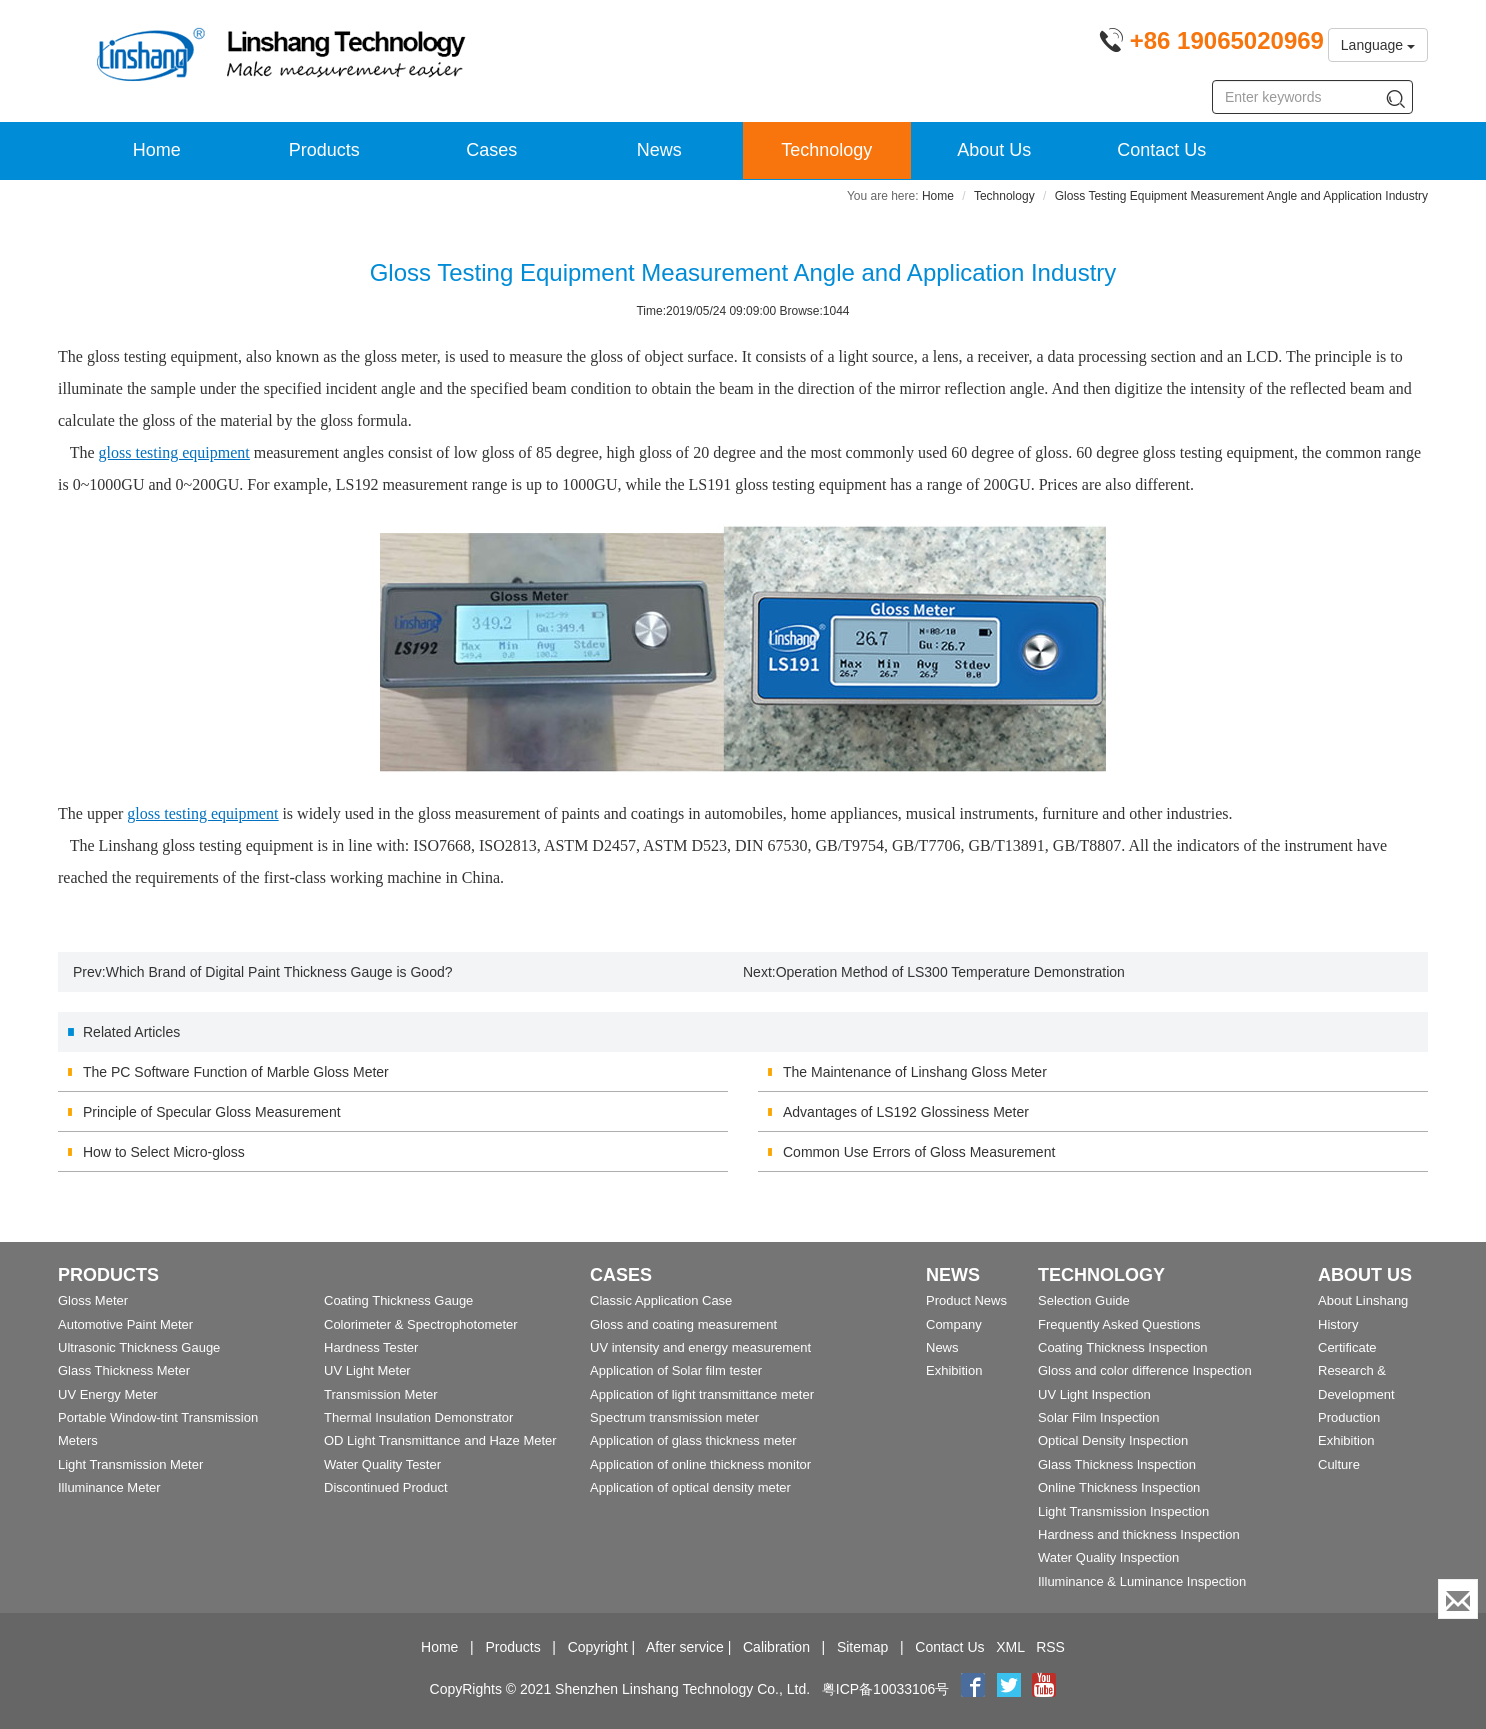  Describe the element at coordinates (157, 150) in the screenshot. I see `Home` at that location.